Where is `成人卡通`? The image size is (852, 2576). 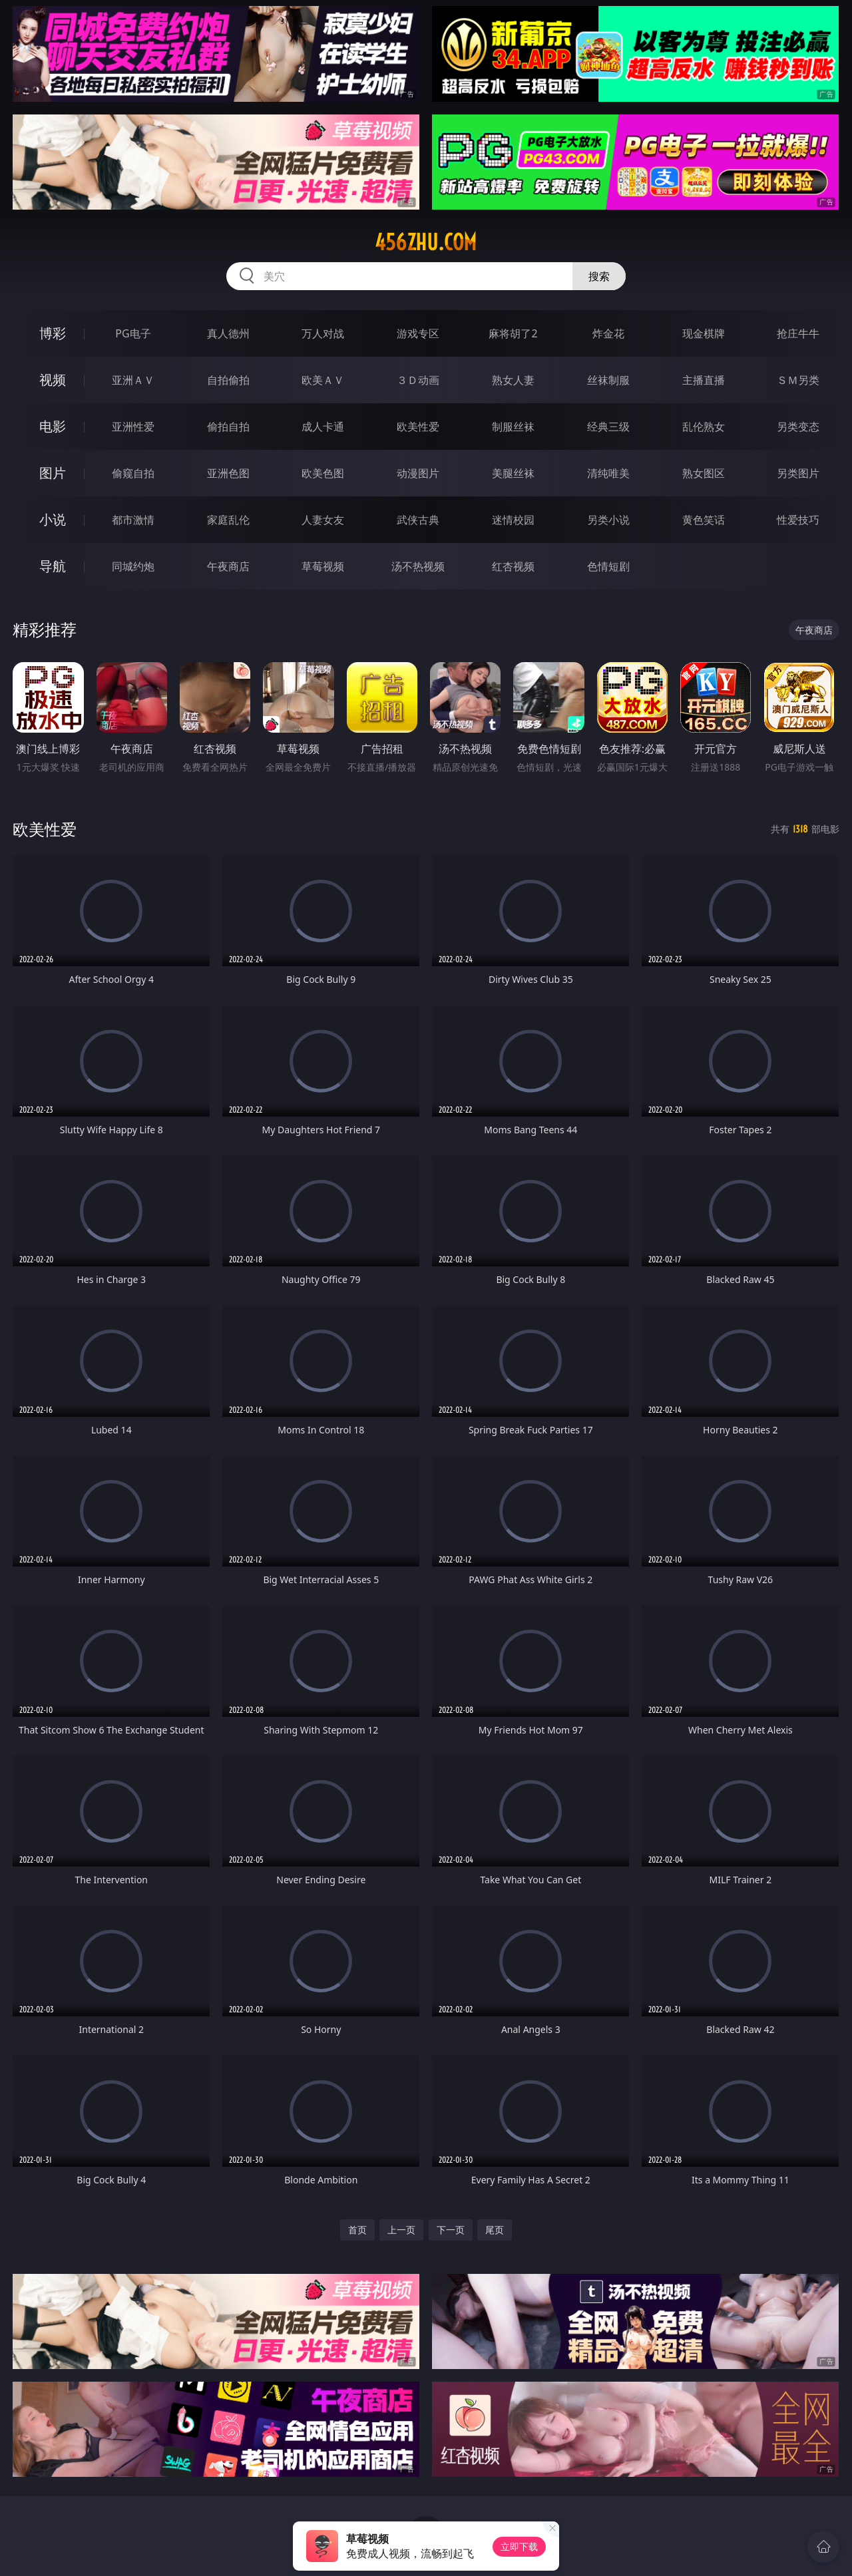
成人卡通 is located at coordinates (323, 426).